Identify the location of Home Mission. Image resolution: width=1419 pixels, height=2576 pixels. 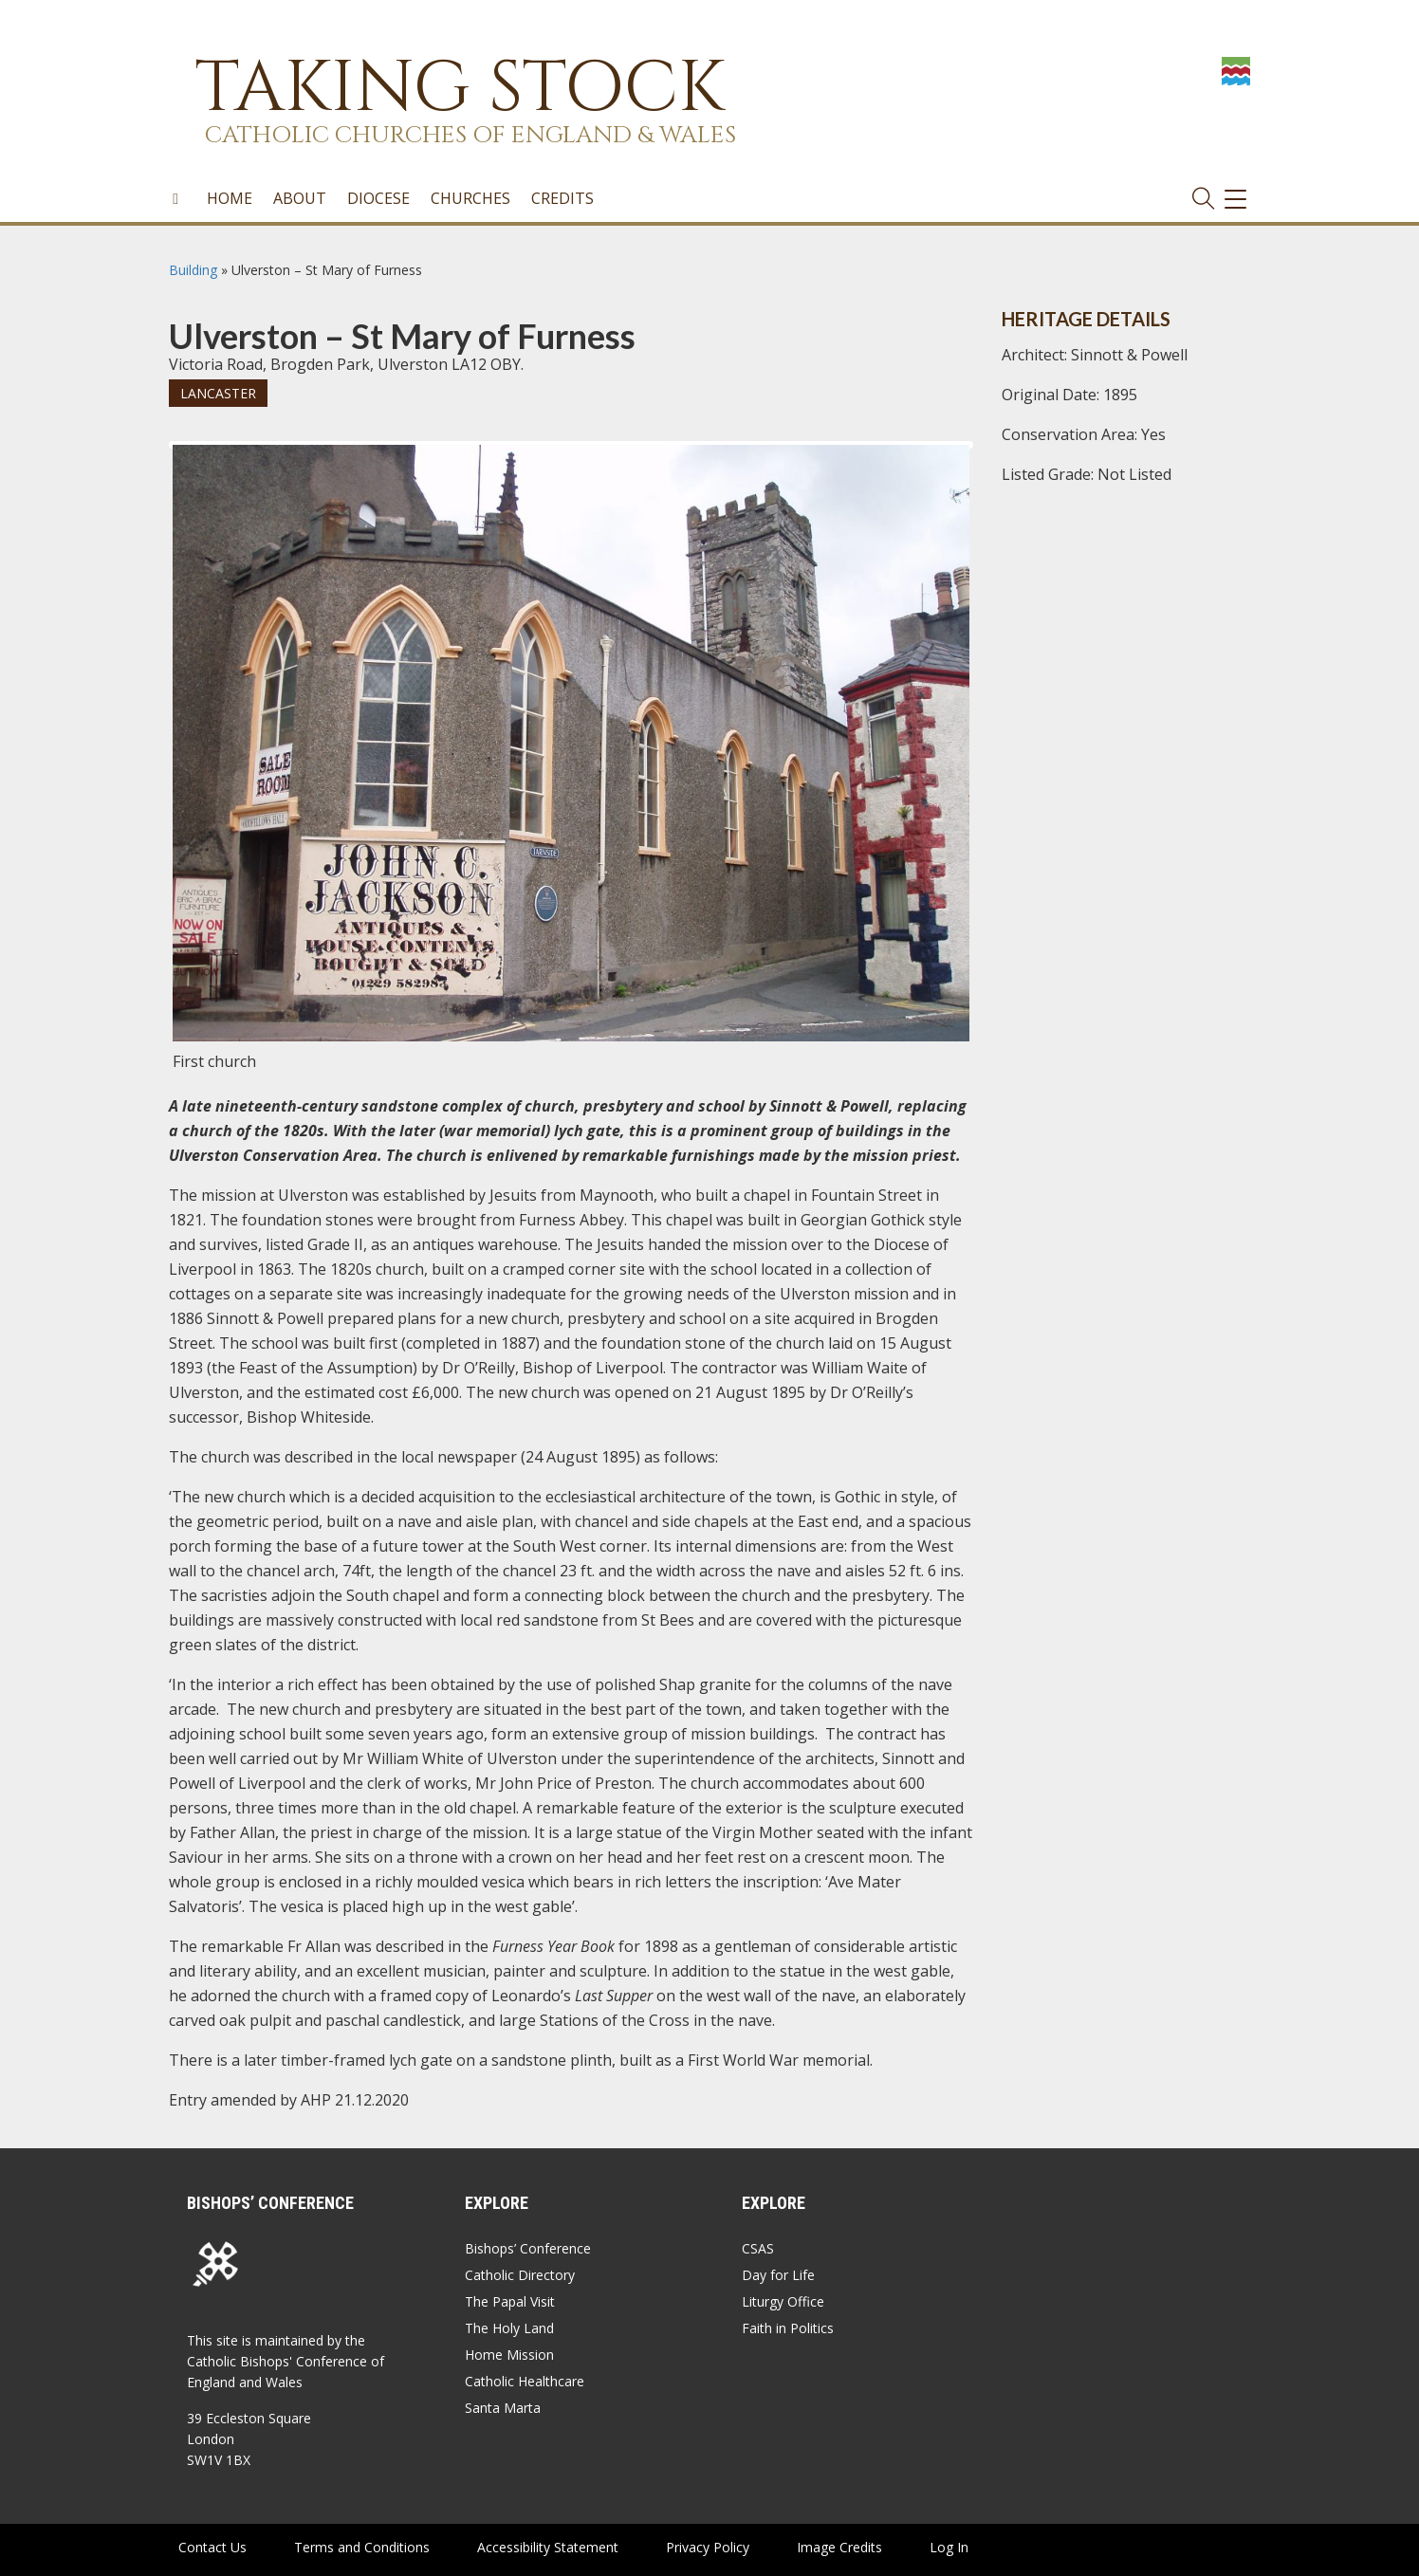
(509, 2355).